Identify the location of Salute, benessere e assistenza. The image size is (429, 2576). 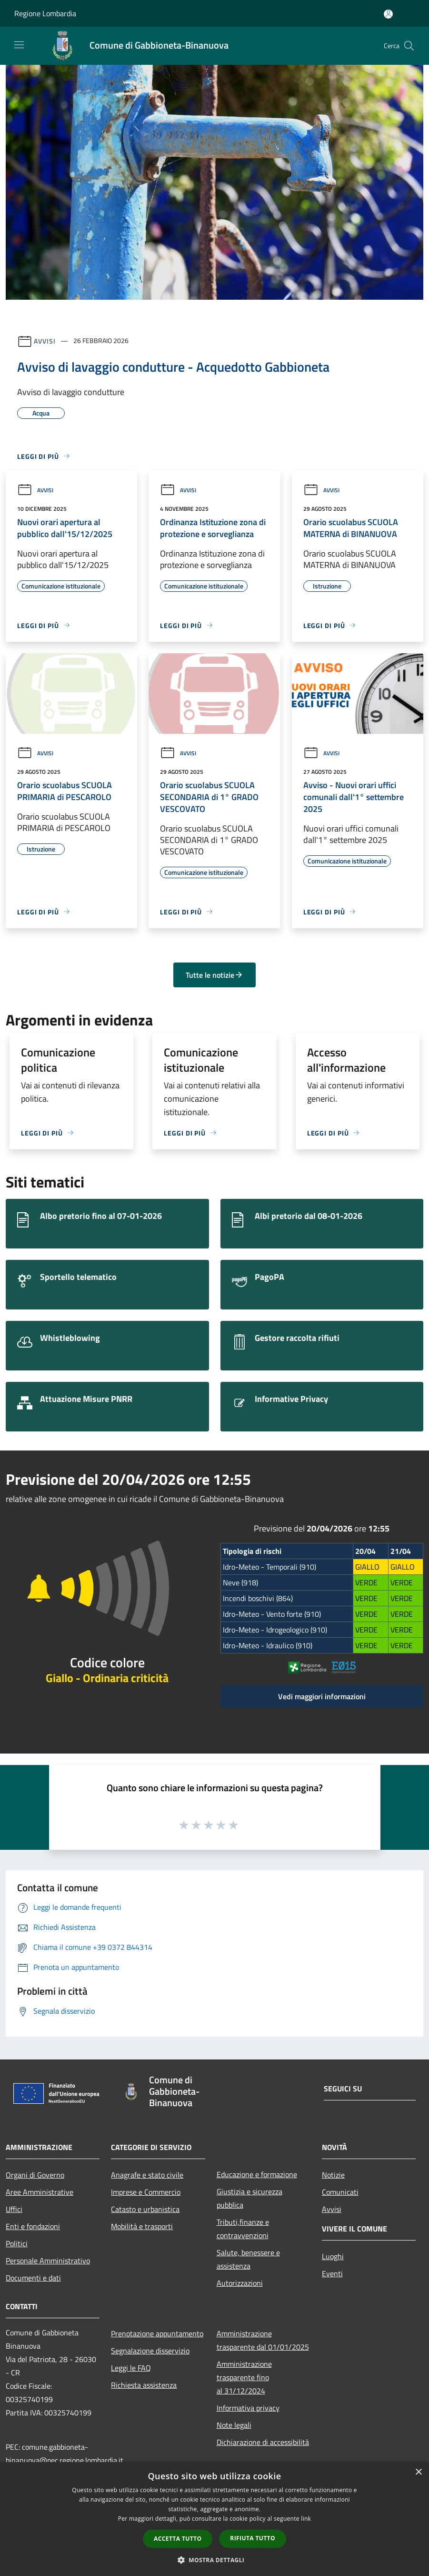
(248, 2259).